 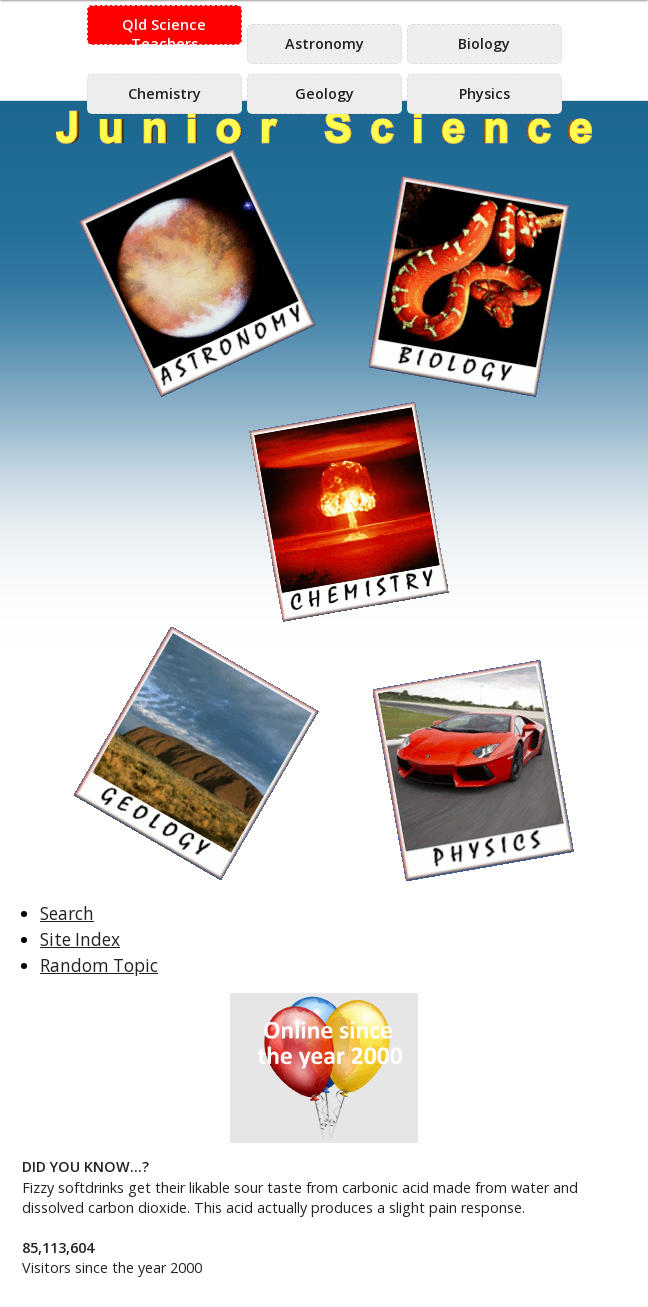 I want to click on Chemistry, so click(x=164, y=93).